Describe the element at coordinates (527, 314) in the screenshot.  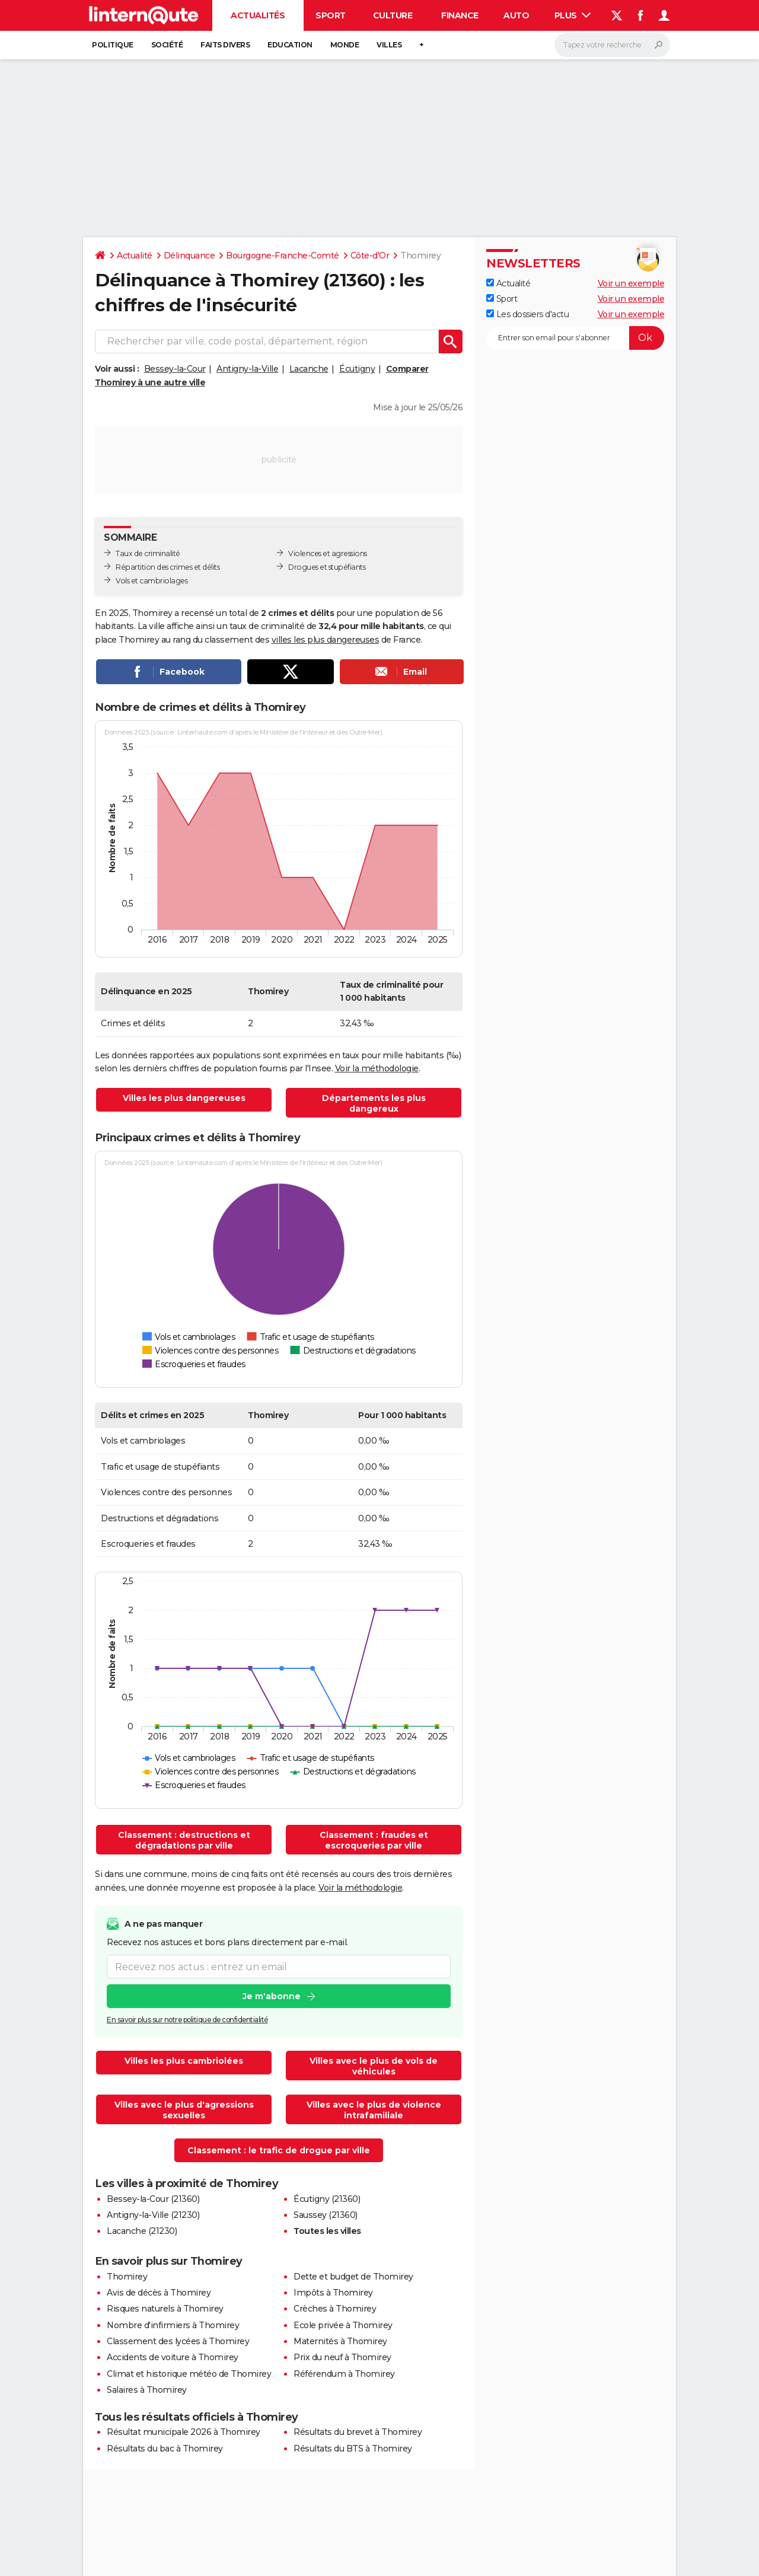
I see `Les dossiers d'actu` at that location.